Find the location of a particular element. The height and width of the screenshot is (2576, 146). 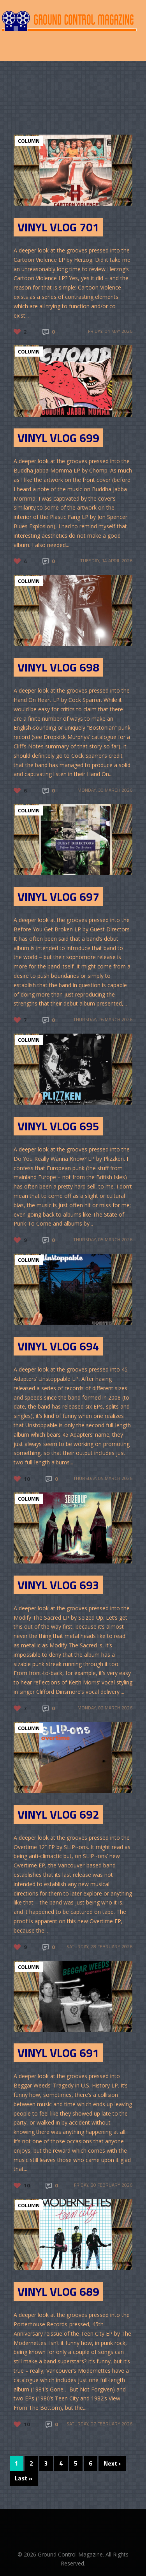

Vinyl Vlog 695 is located at coordinates (58, 1126).